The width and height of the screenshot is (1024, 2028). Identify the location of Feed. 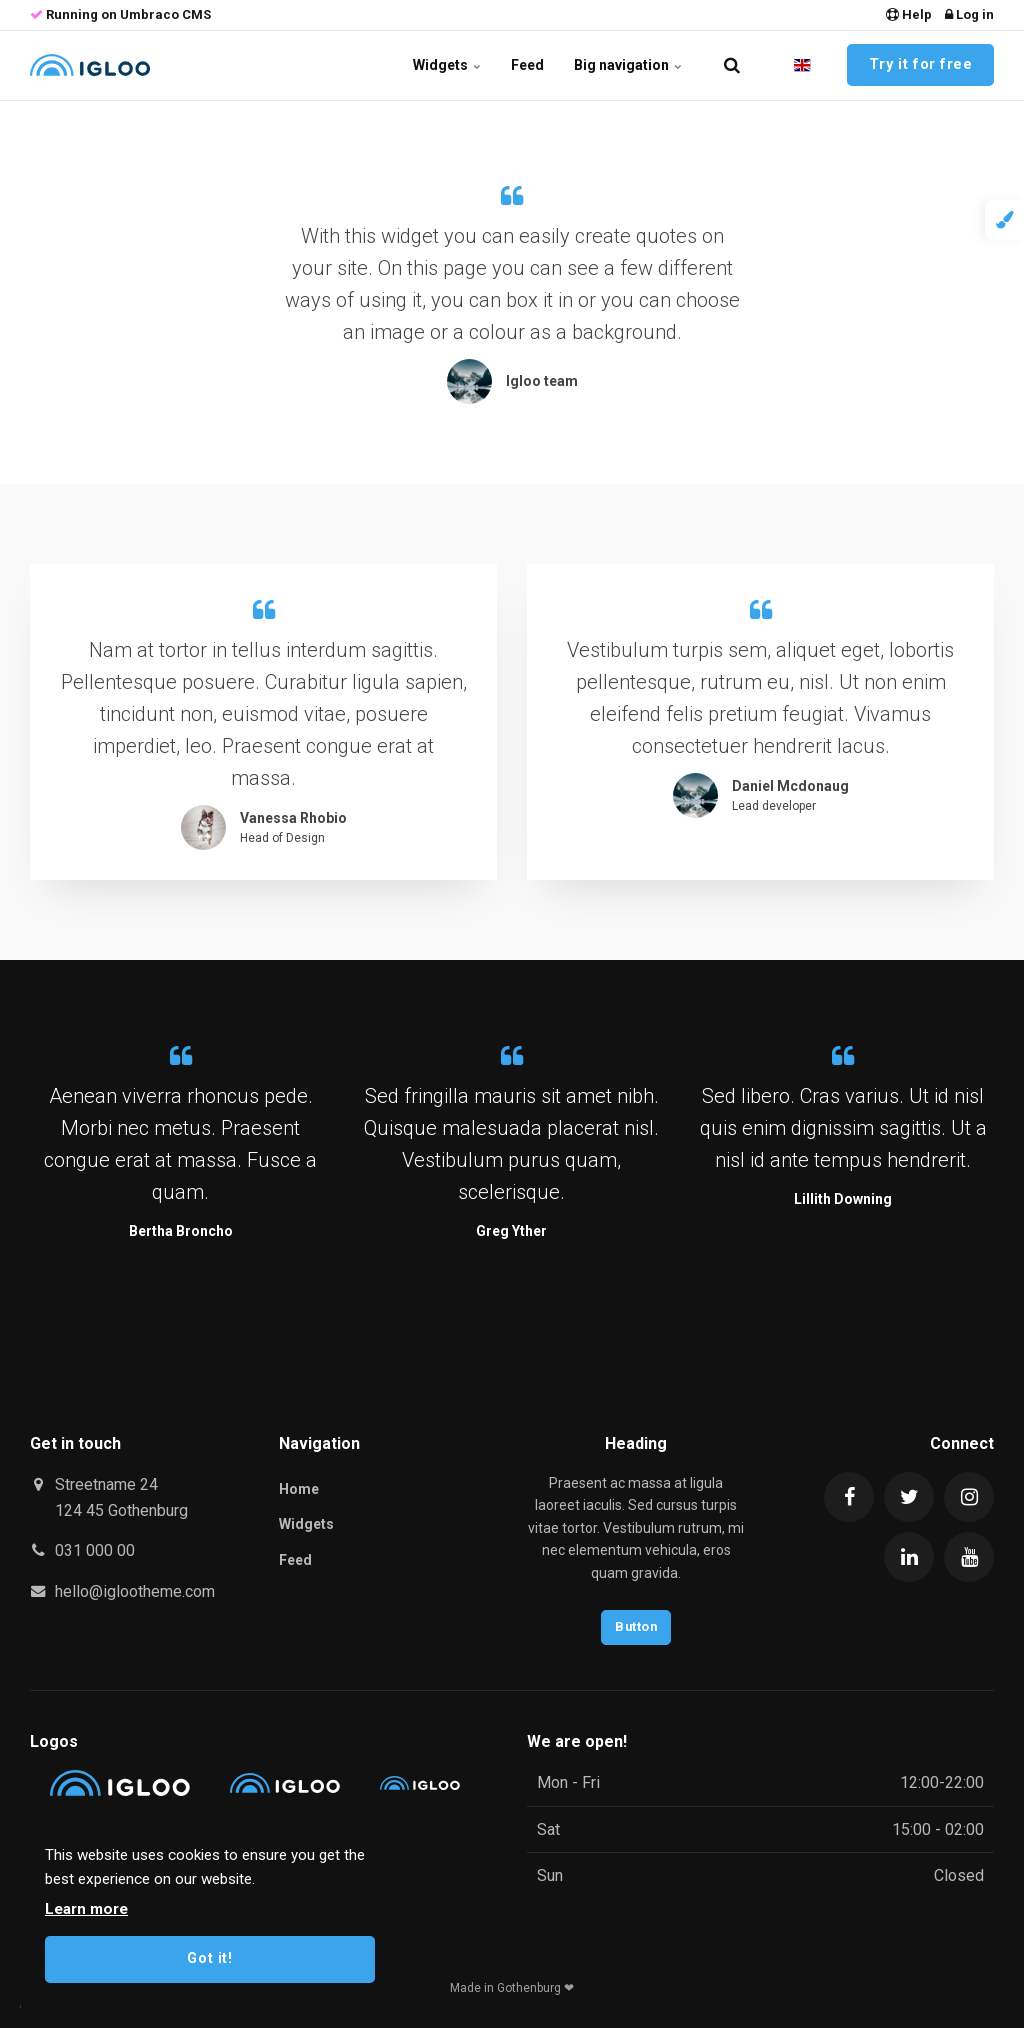
(527, 65).